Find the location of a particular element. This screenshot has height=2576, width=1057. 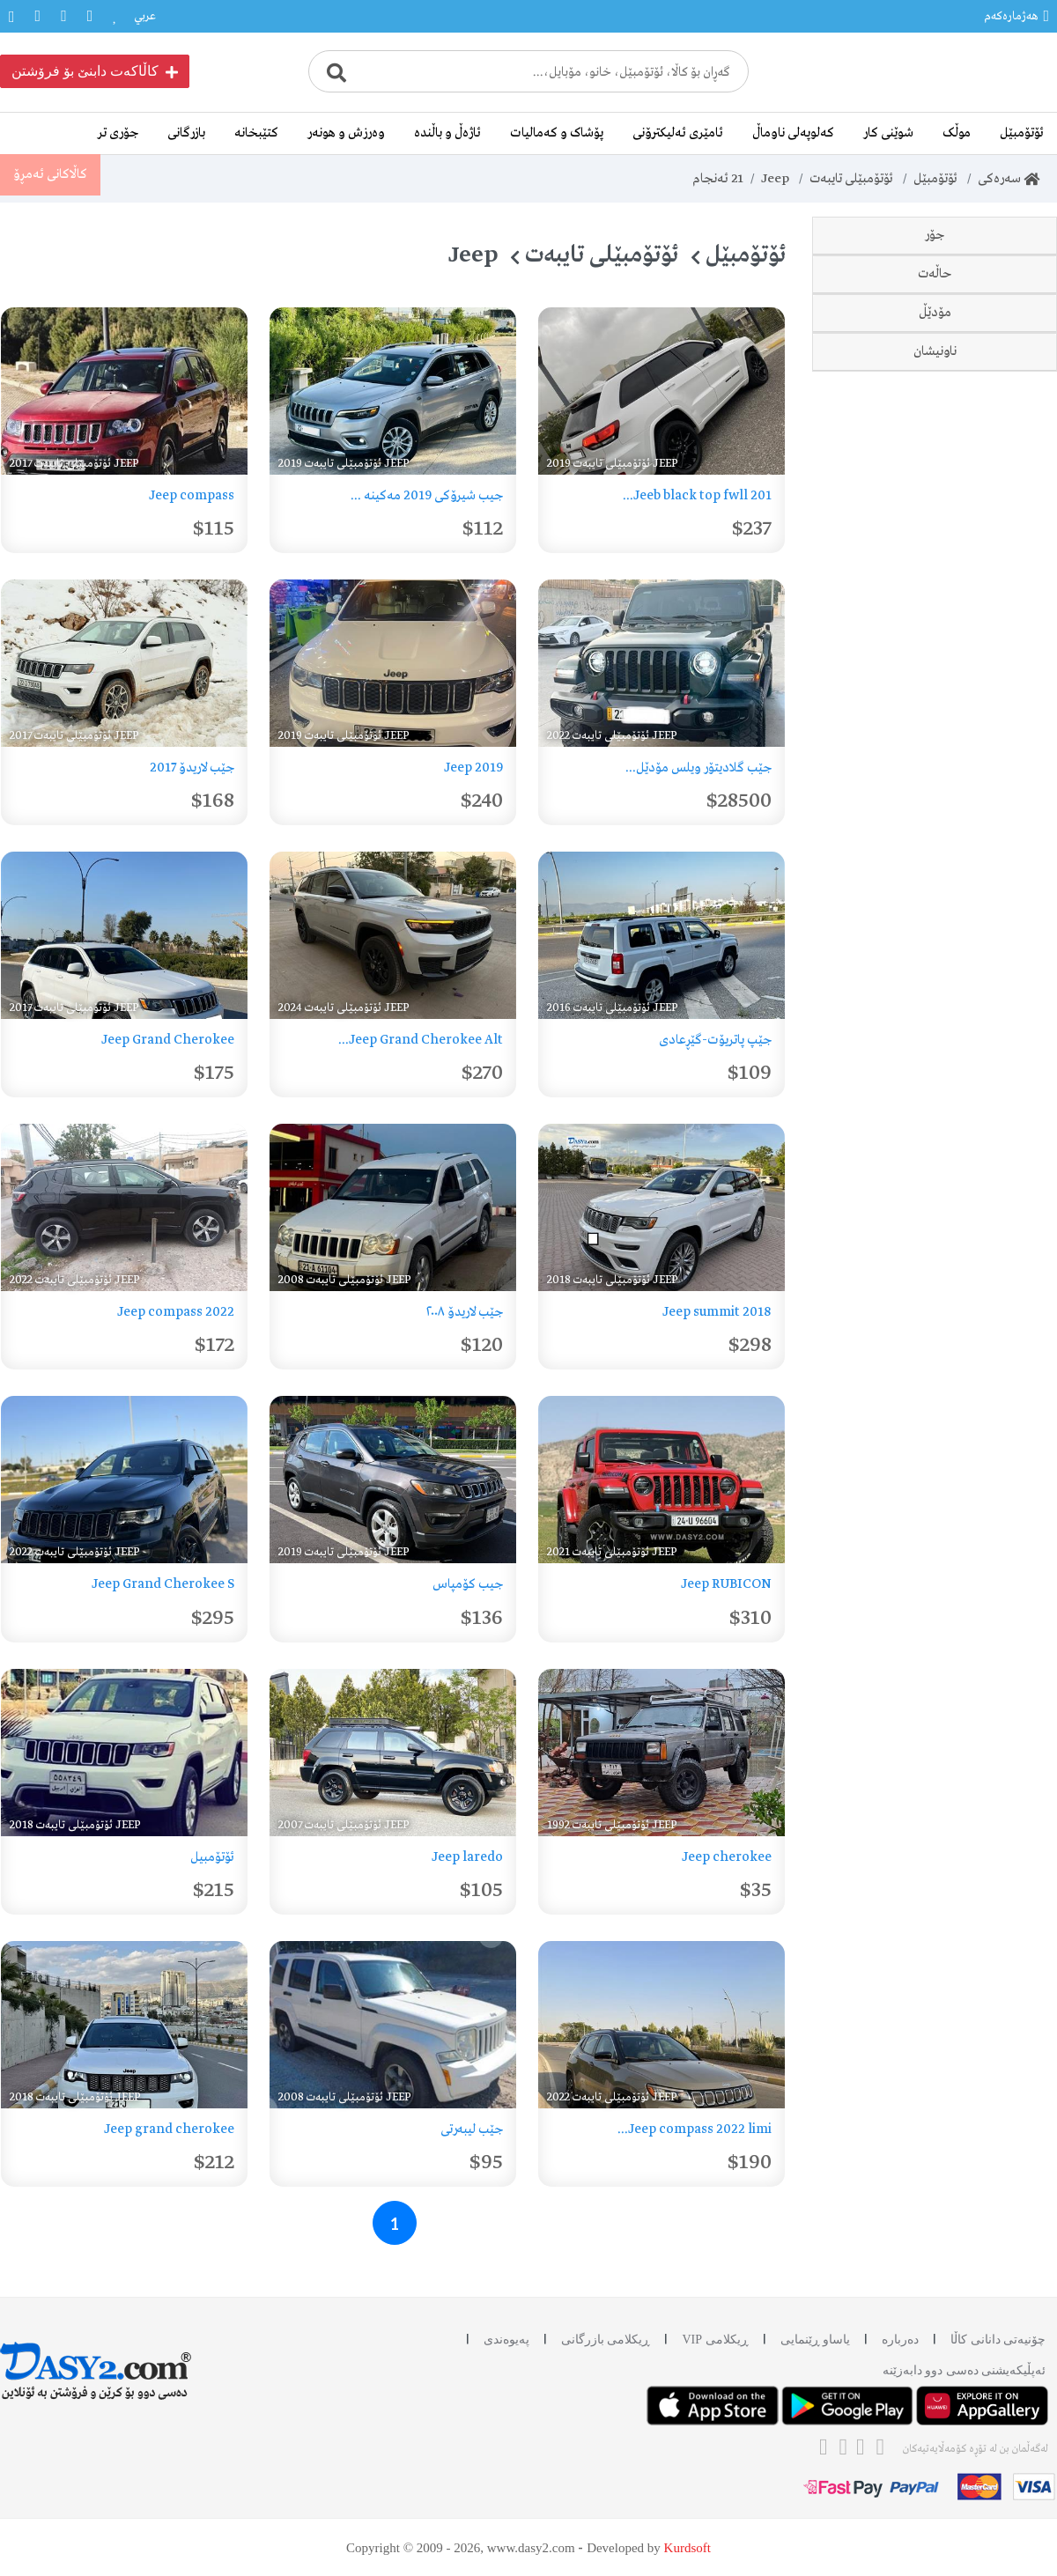

Patriot is located at coordinates (986, 563).